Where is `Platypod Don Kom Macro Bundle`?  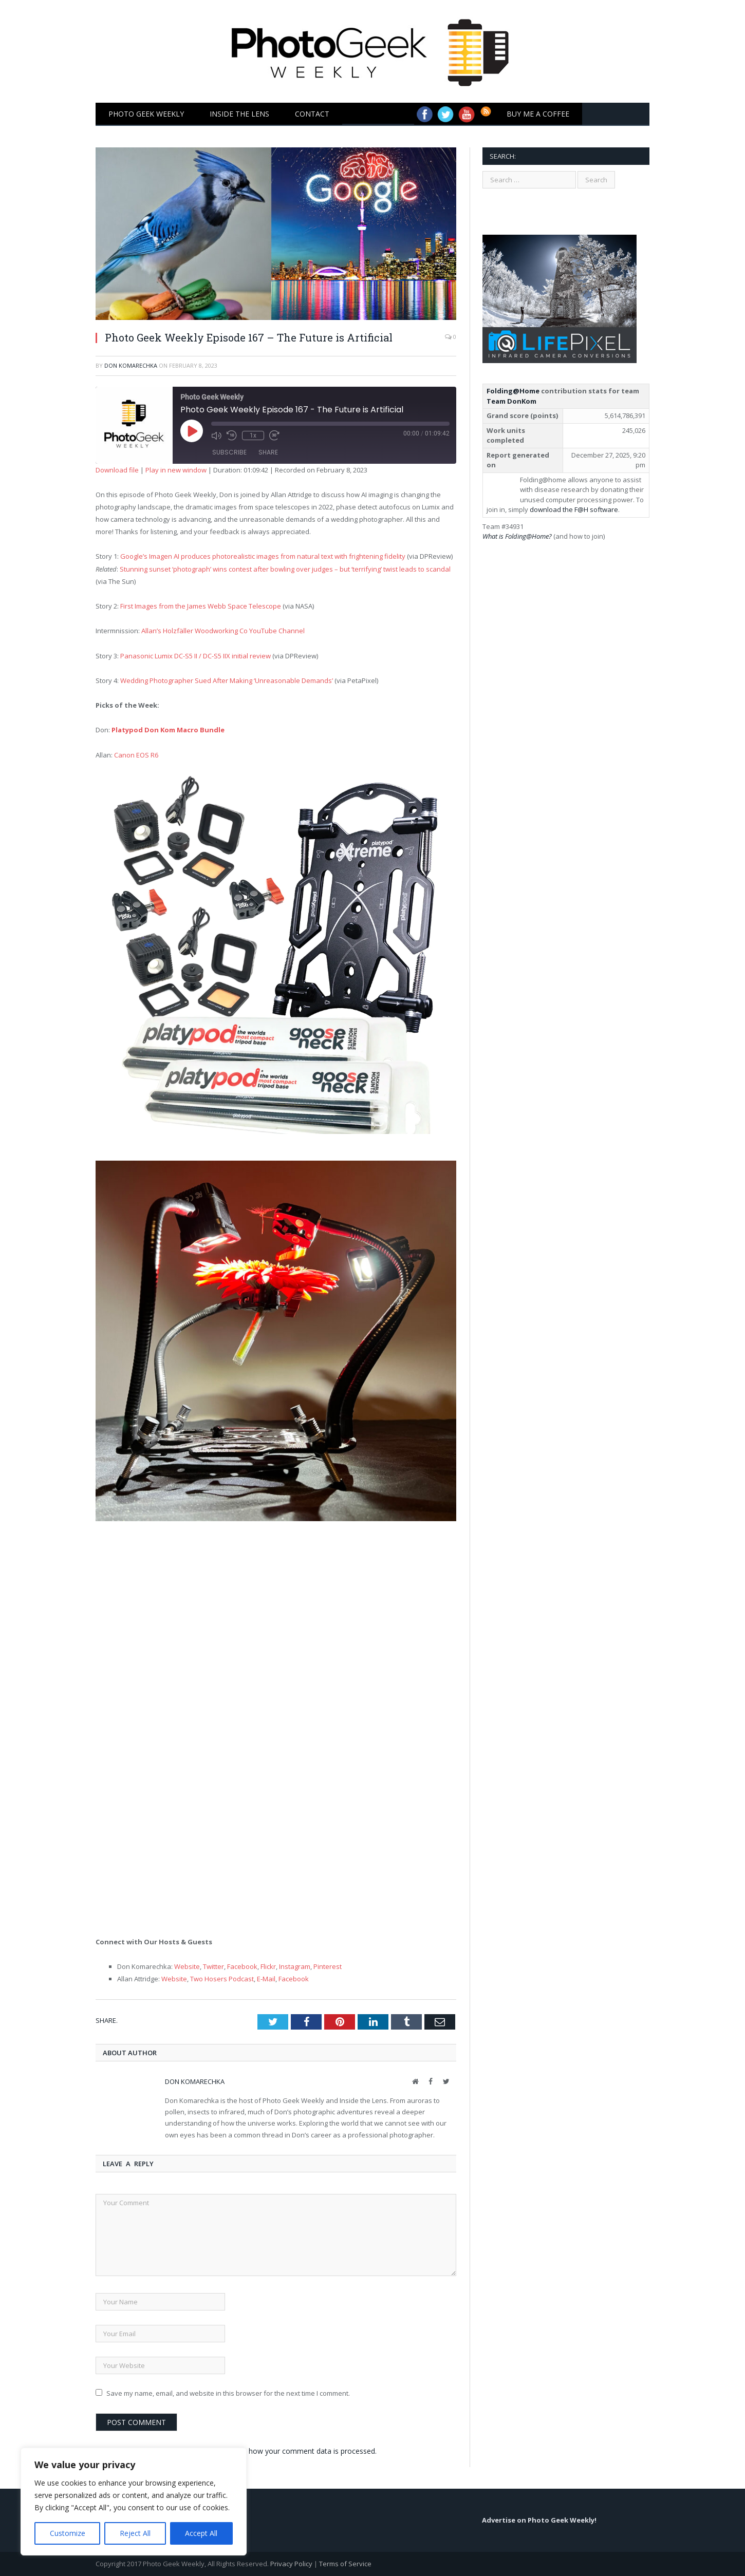
Platypod Don Kom Macro Bundle is located at coordinates (168, 729).